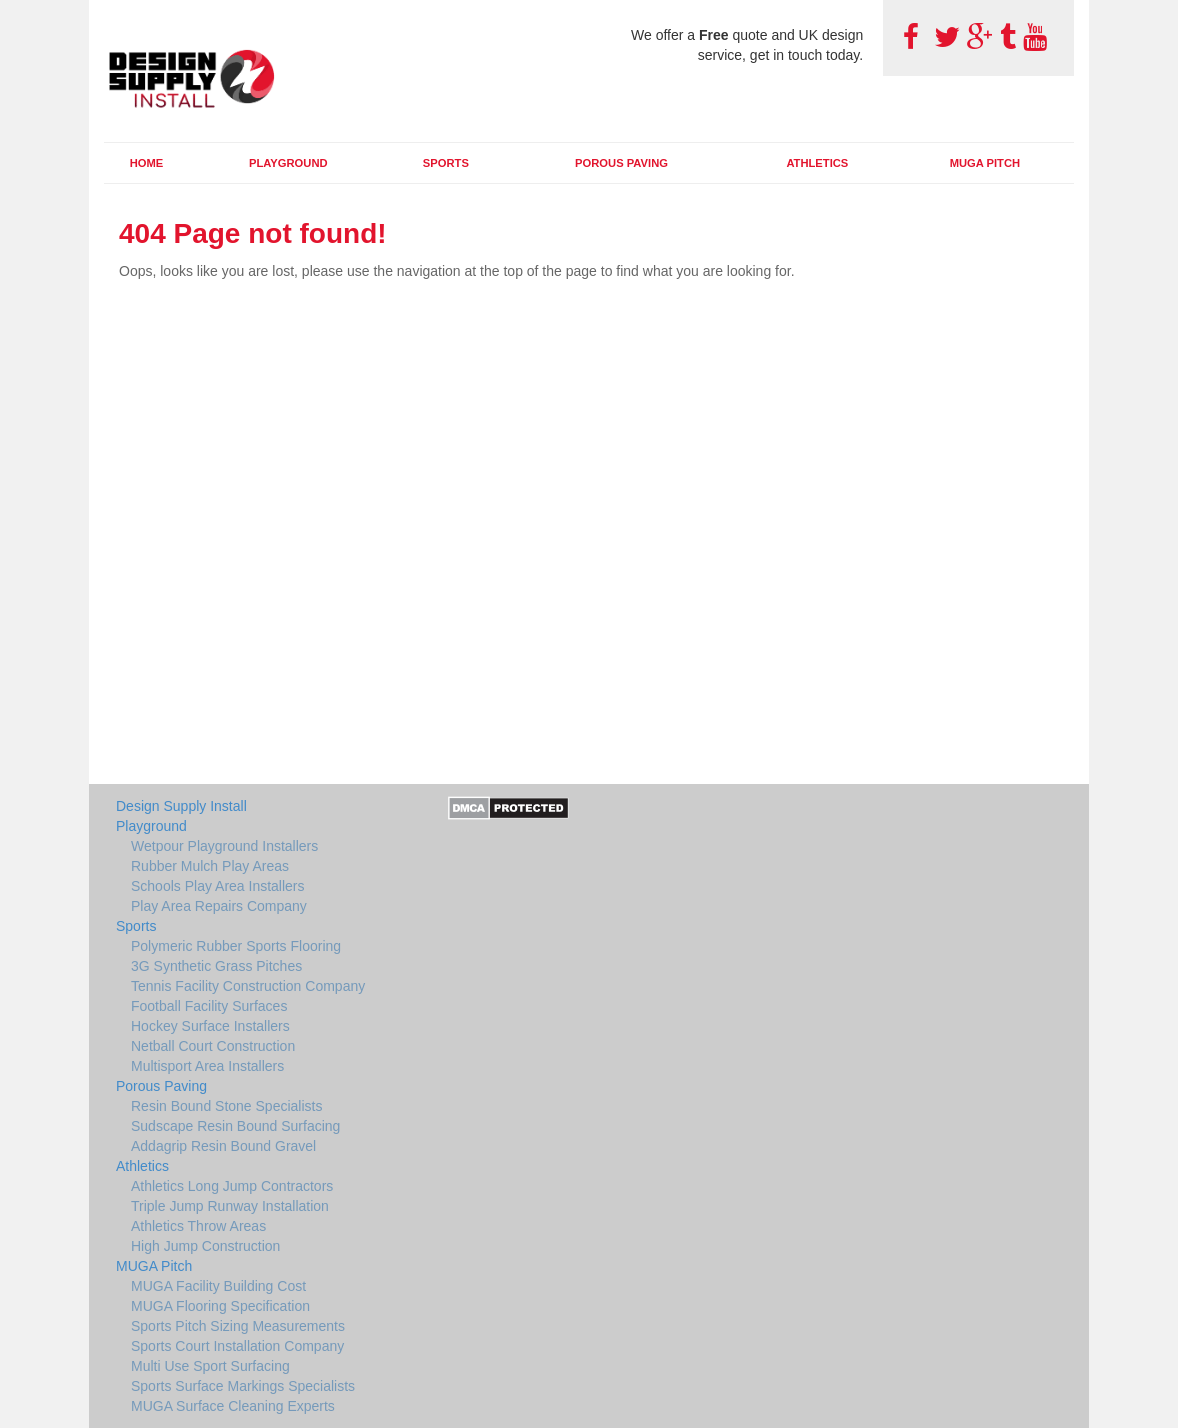 This screenshot has width=1178, height=1428. I want to click on MUGA Flooring Specification, so click(220, 1306).